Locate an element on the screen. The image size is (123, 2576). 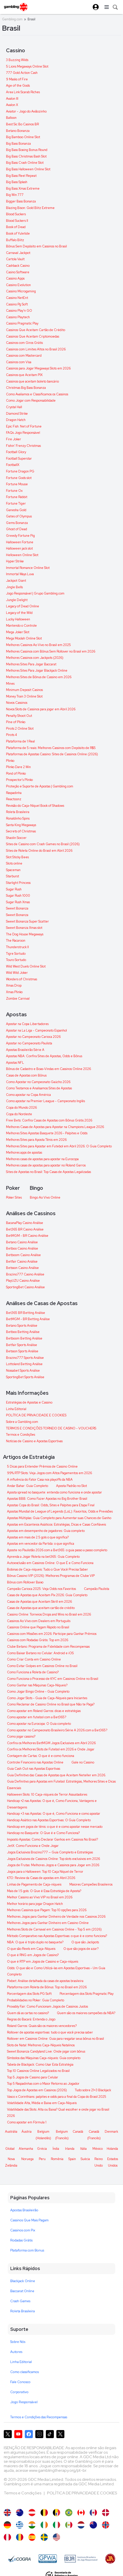
Confira os Melhores BetMGM Jogos Exclusivos em Abril 2026 is located at coordinates (51, 1743).